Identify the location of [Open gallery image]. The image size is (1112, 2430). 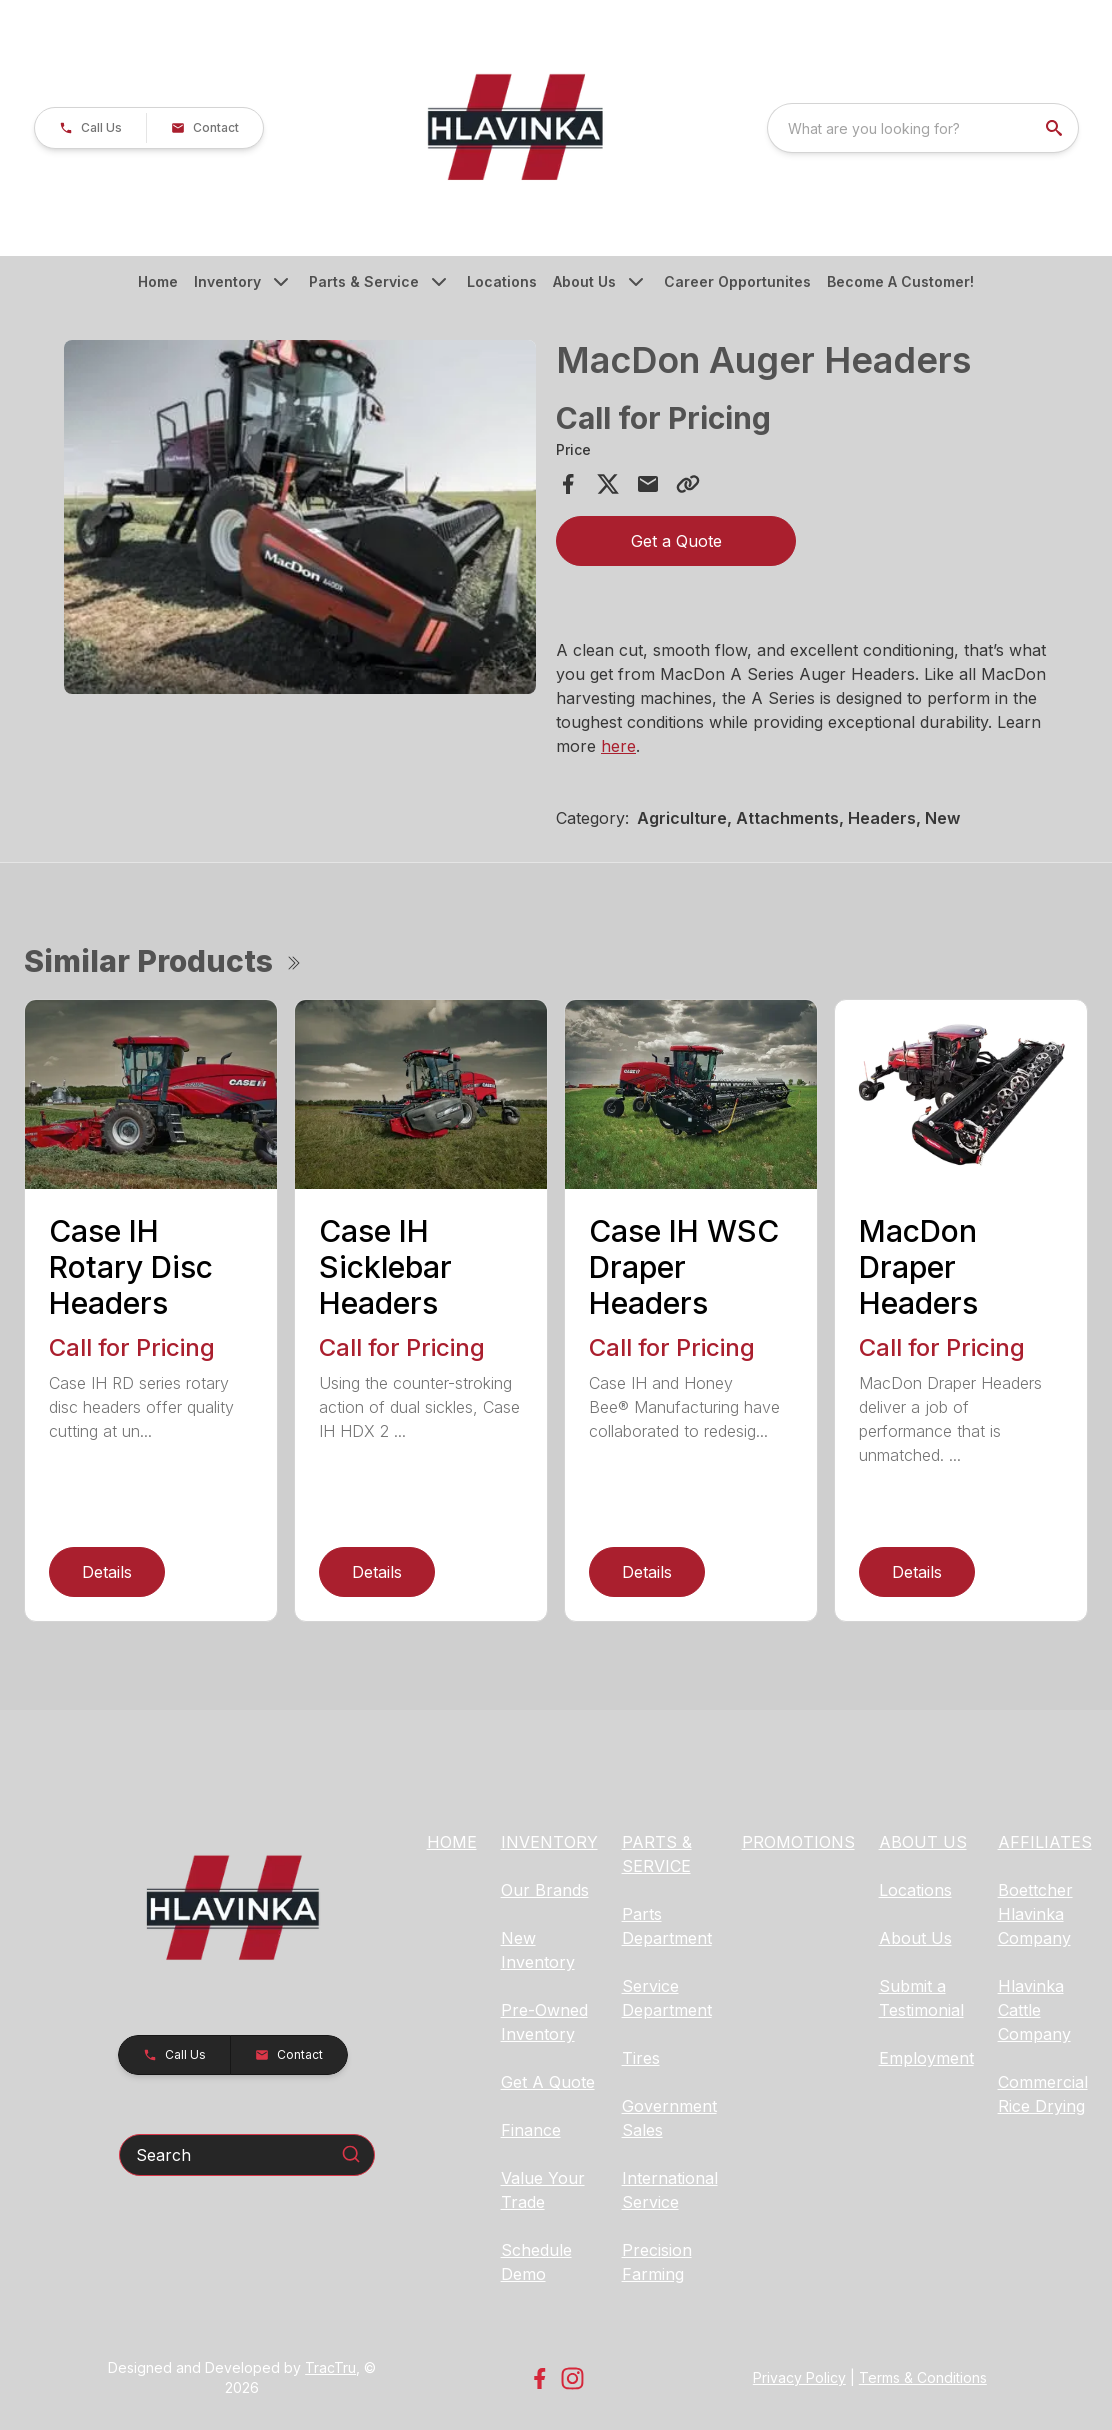
(300, 517).